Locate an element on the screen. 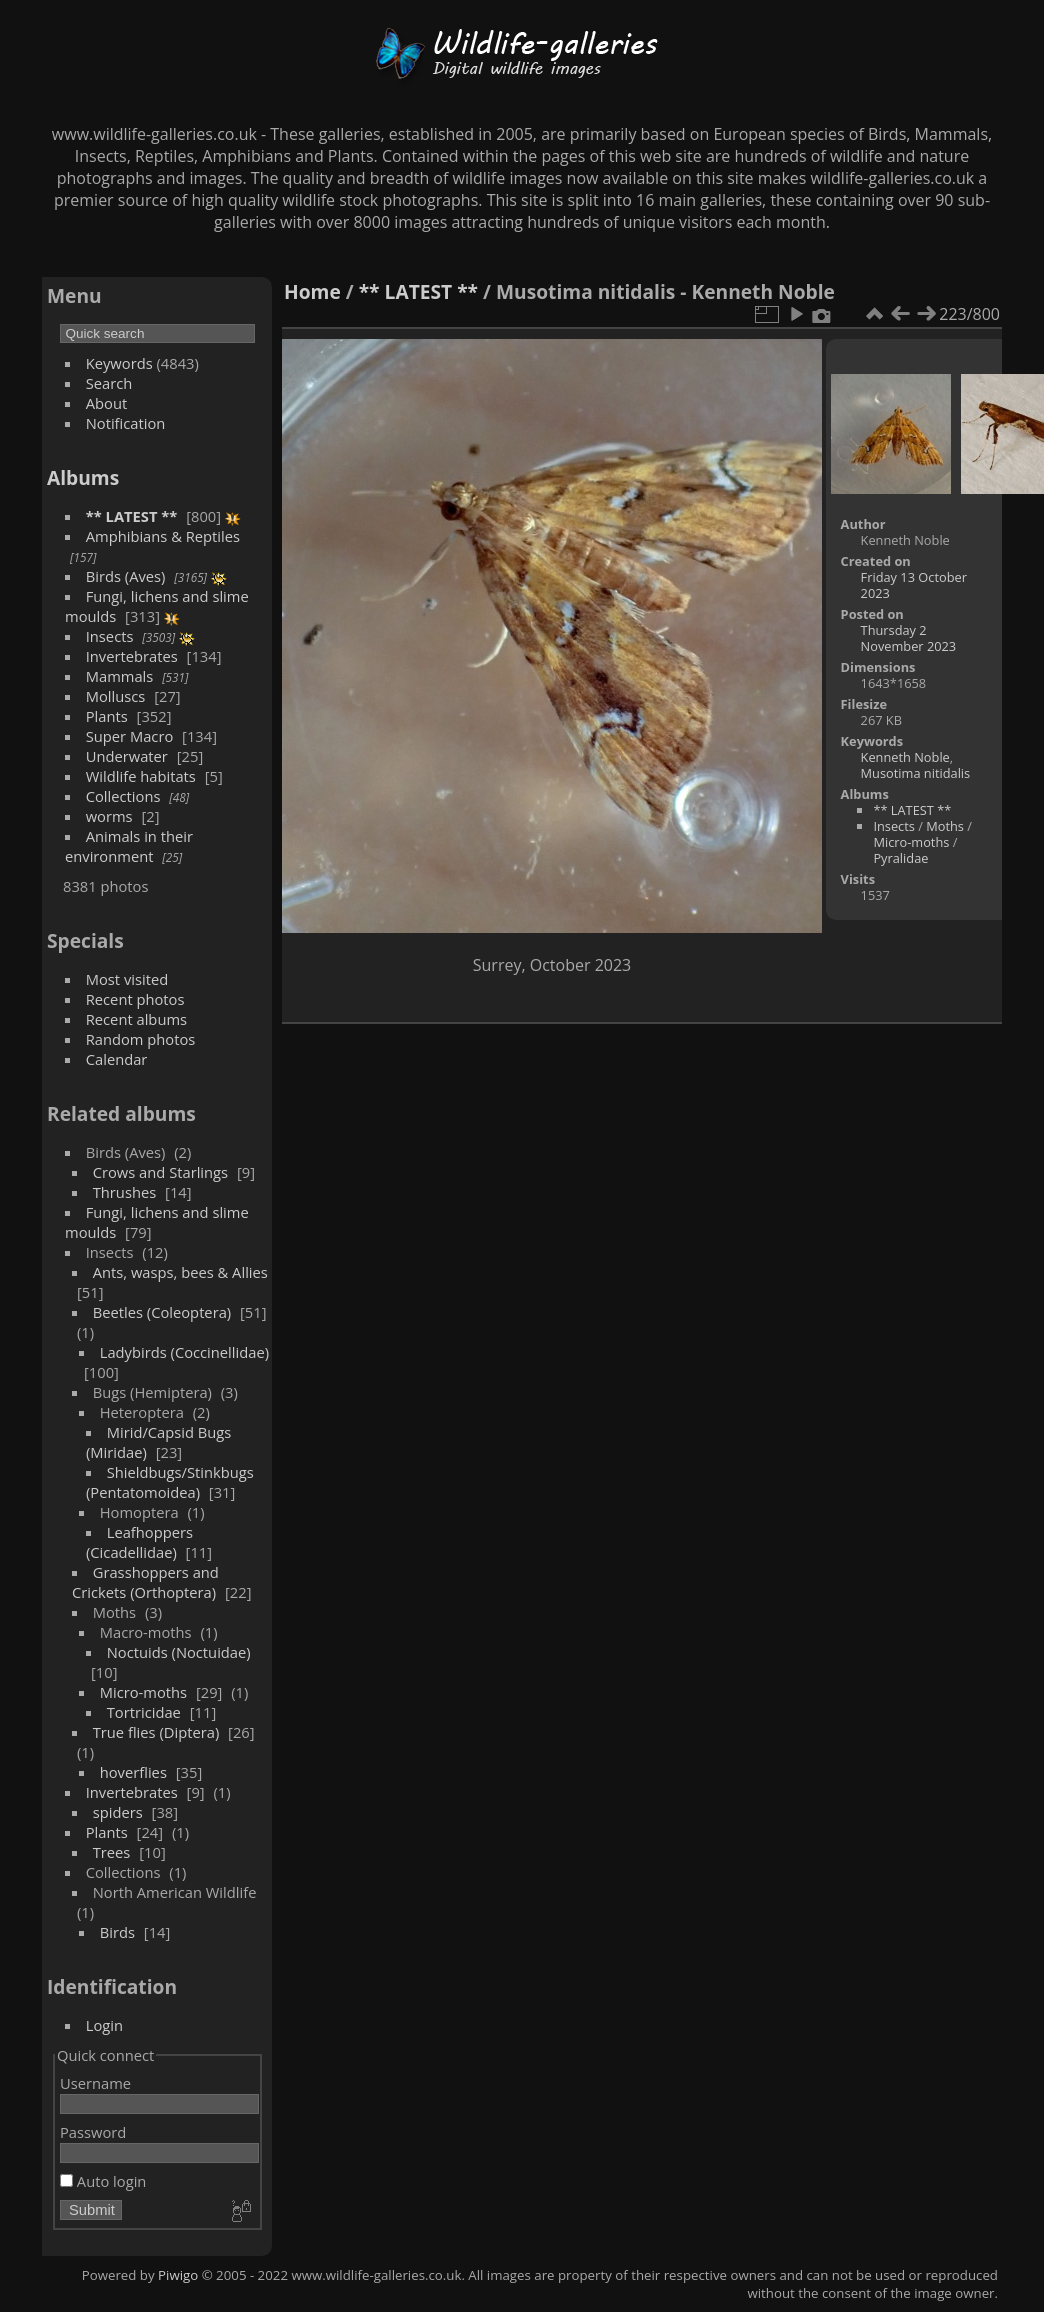  Birds is located at coordinates (117, 1932).